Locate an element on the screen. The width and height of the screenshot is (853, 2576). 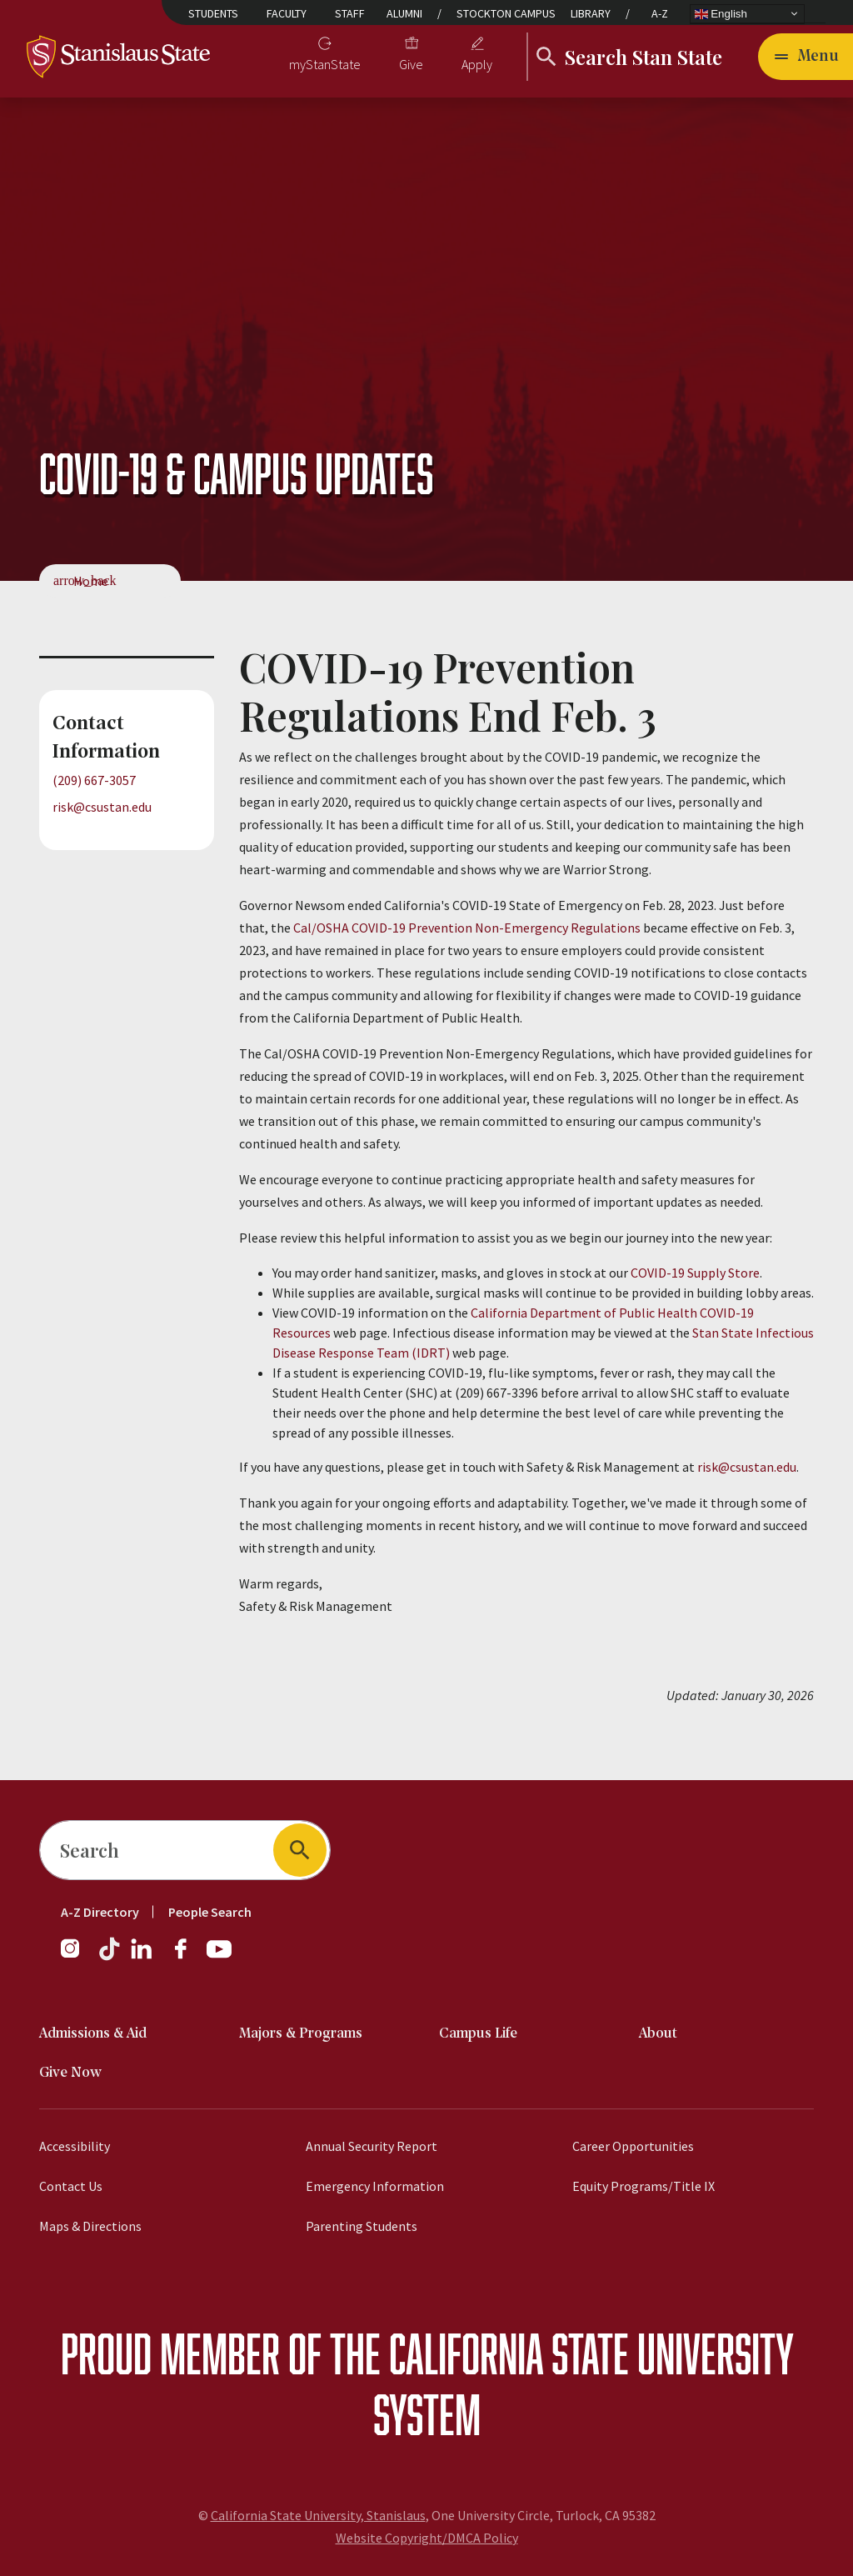
myStanState is located at coordinates (325, 64).